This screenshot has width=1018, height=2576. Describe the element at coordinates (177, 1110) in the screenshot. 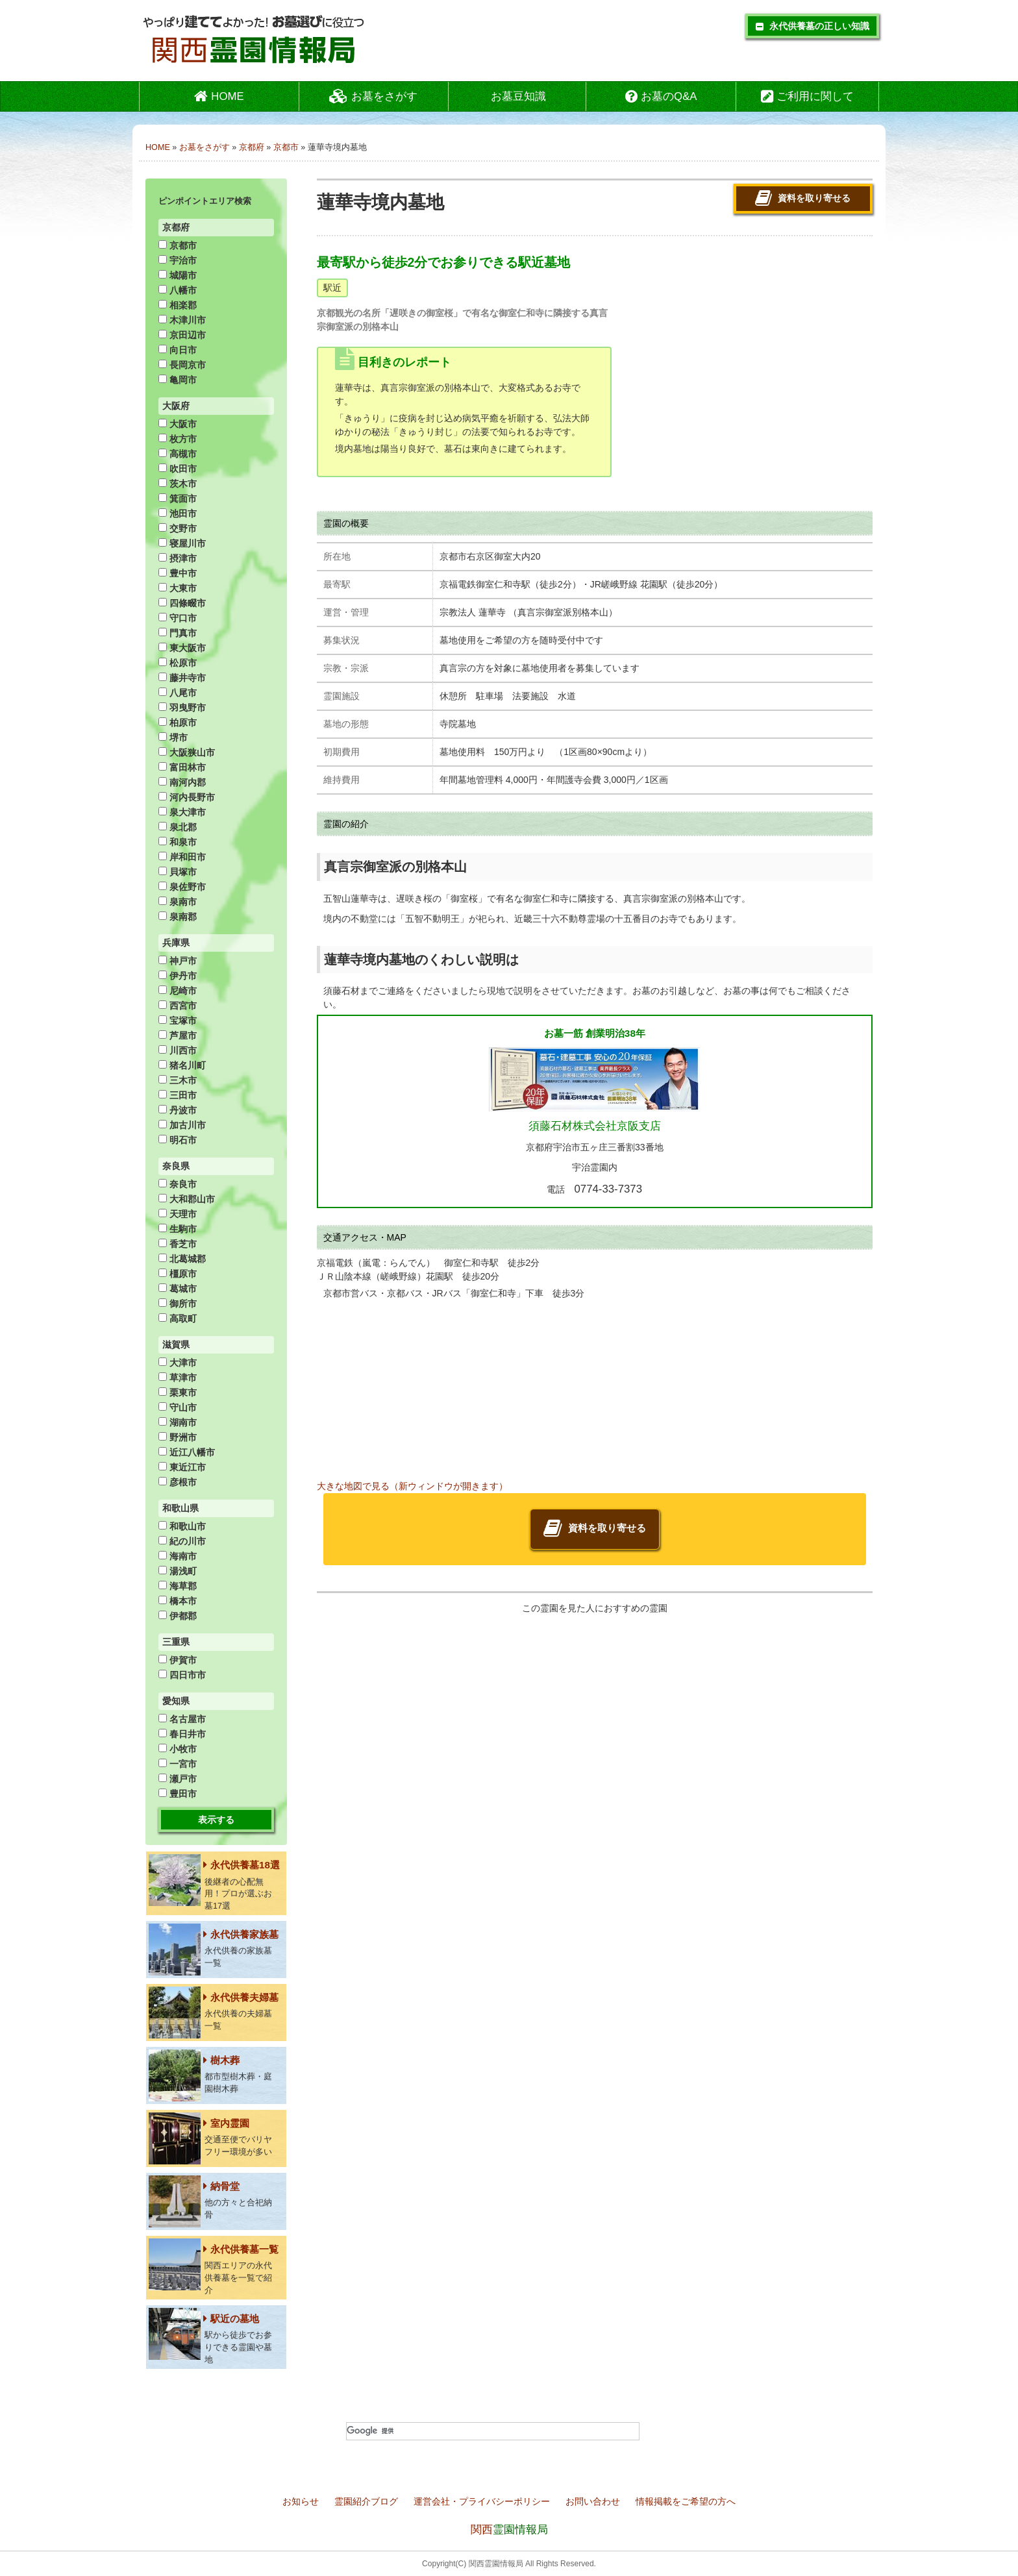

I see `丹波市` at that location.